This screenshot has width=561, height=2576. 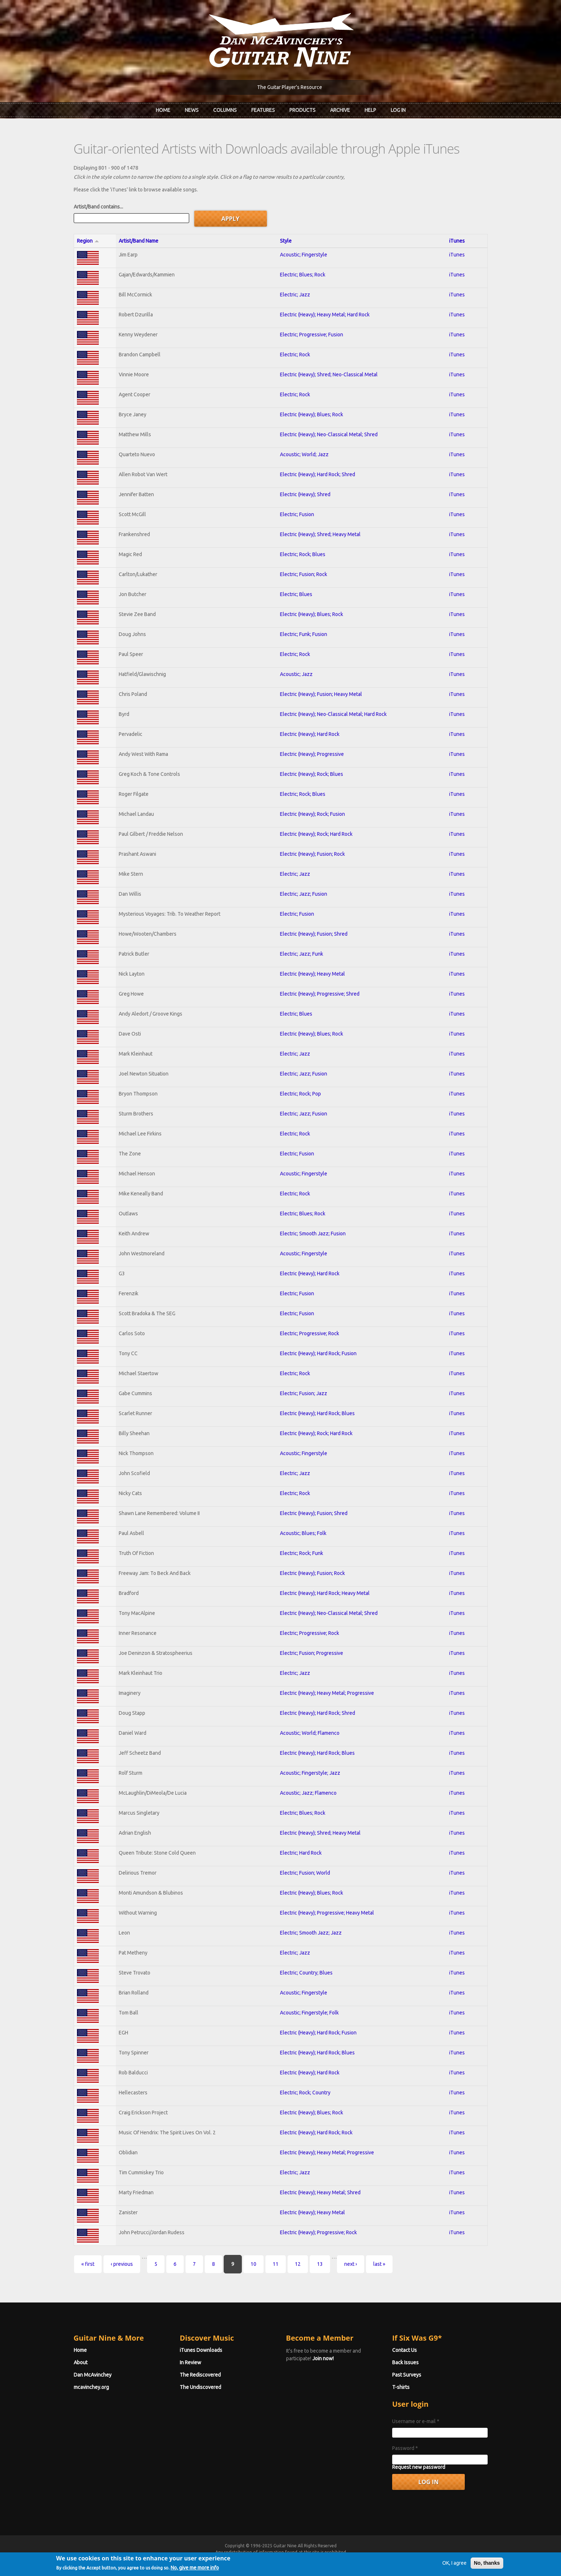 I want to click on Products, so click(x=302, y=110).